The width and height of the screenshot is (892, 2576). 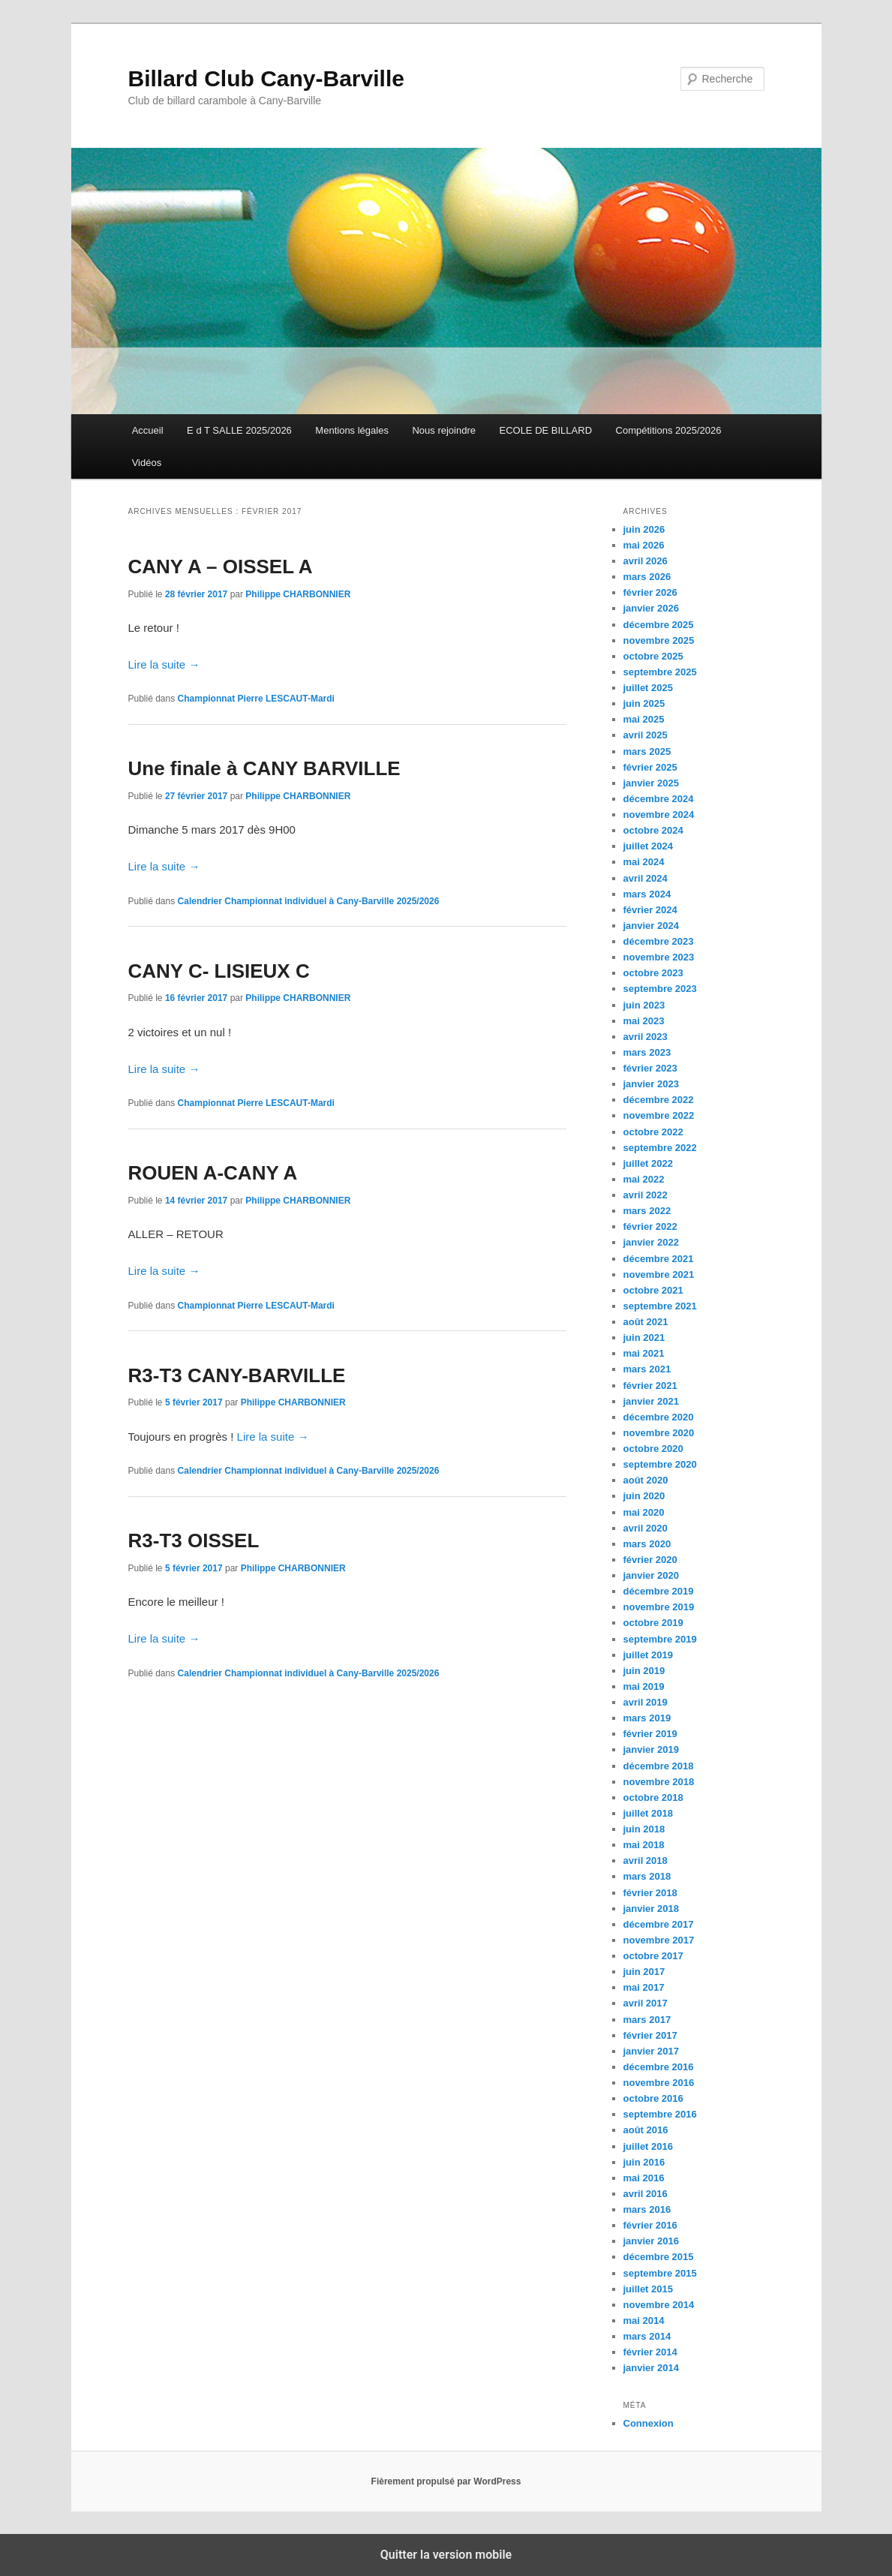 I want to click on octobre 2020, so click(x=653, y=1448).